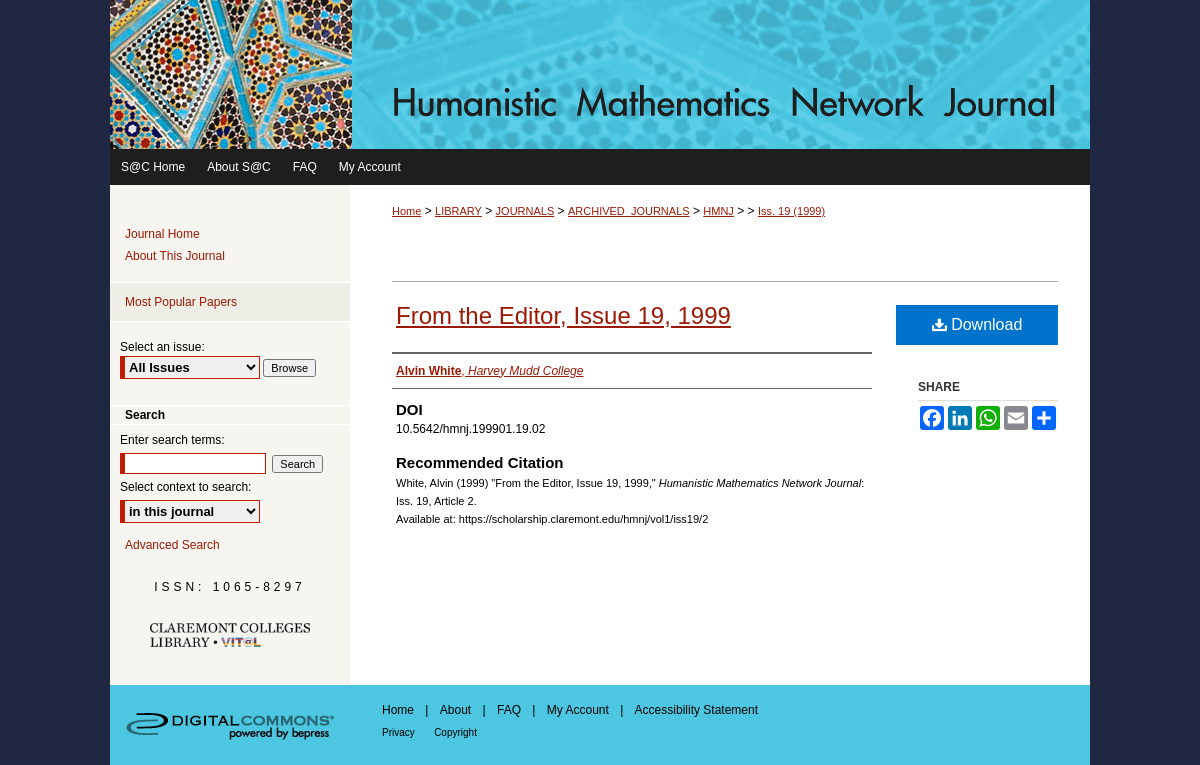 The image size is (1200, 765). Describe the element at coordinates (696, 710) in the screenshot. I see `Accessibility Statement` at that location.